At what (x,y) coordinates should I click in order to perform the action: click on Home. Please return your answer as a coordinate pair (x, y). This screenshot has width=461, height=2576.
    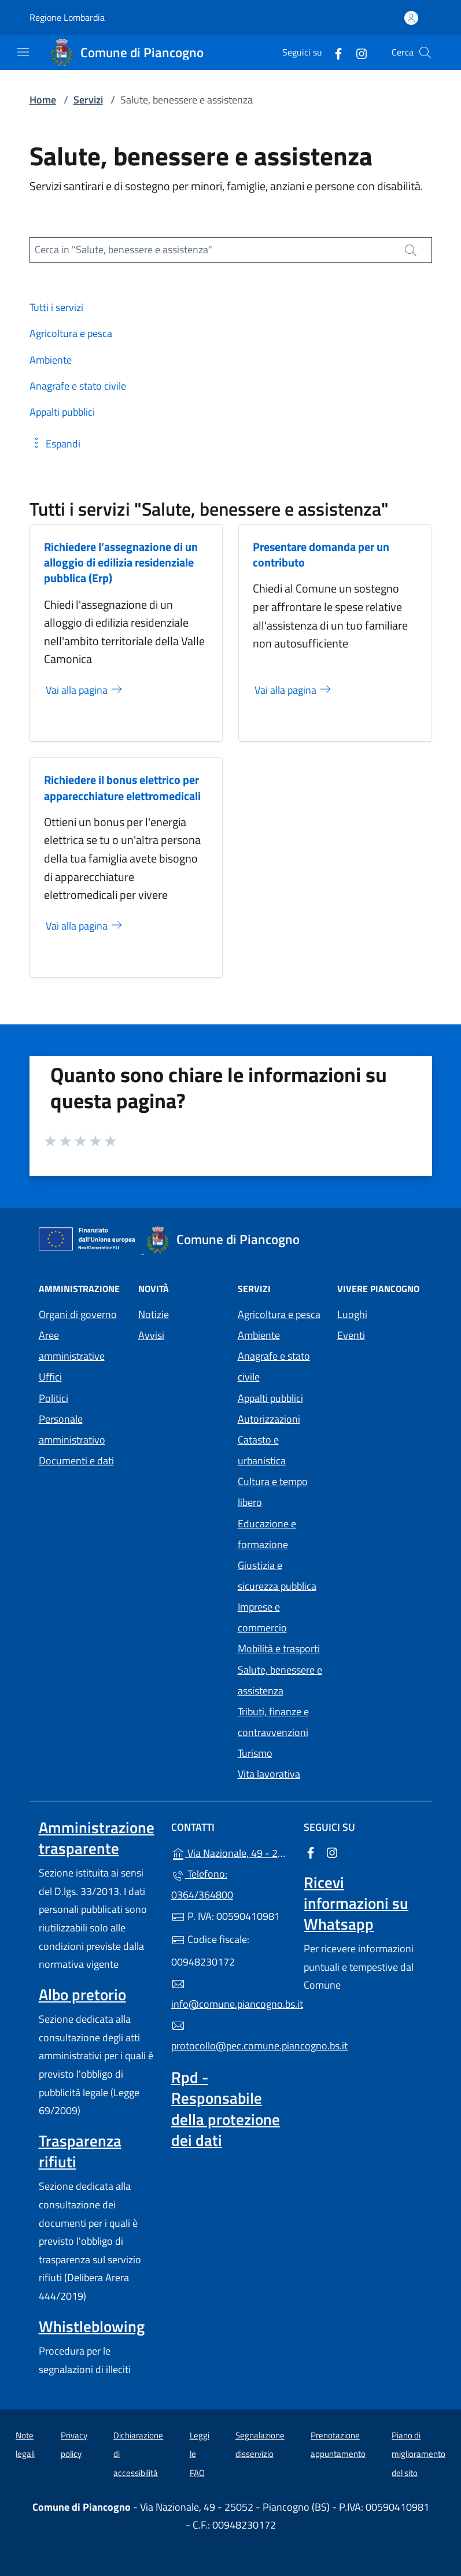
    Looking at the image, I should click on (42, 100).